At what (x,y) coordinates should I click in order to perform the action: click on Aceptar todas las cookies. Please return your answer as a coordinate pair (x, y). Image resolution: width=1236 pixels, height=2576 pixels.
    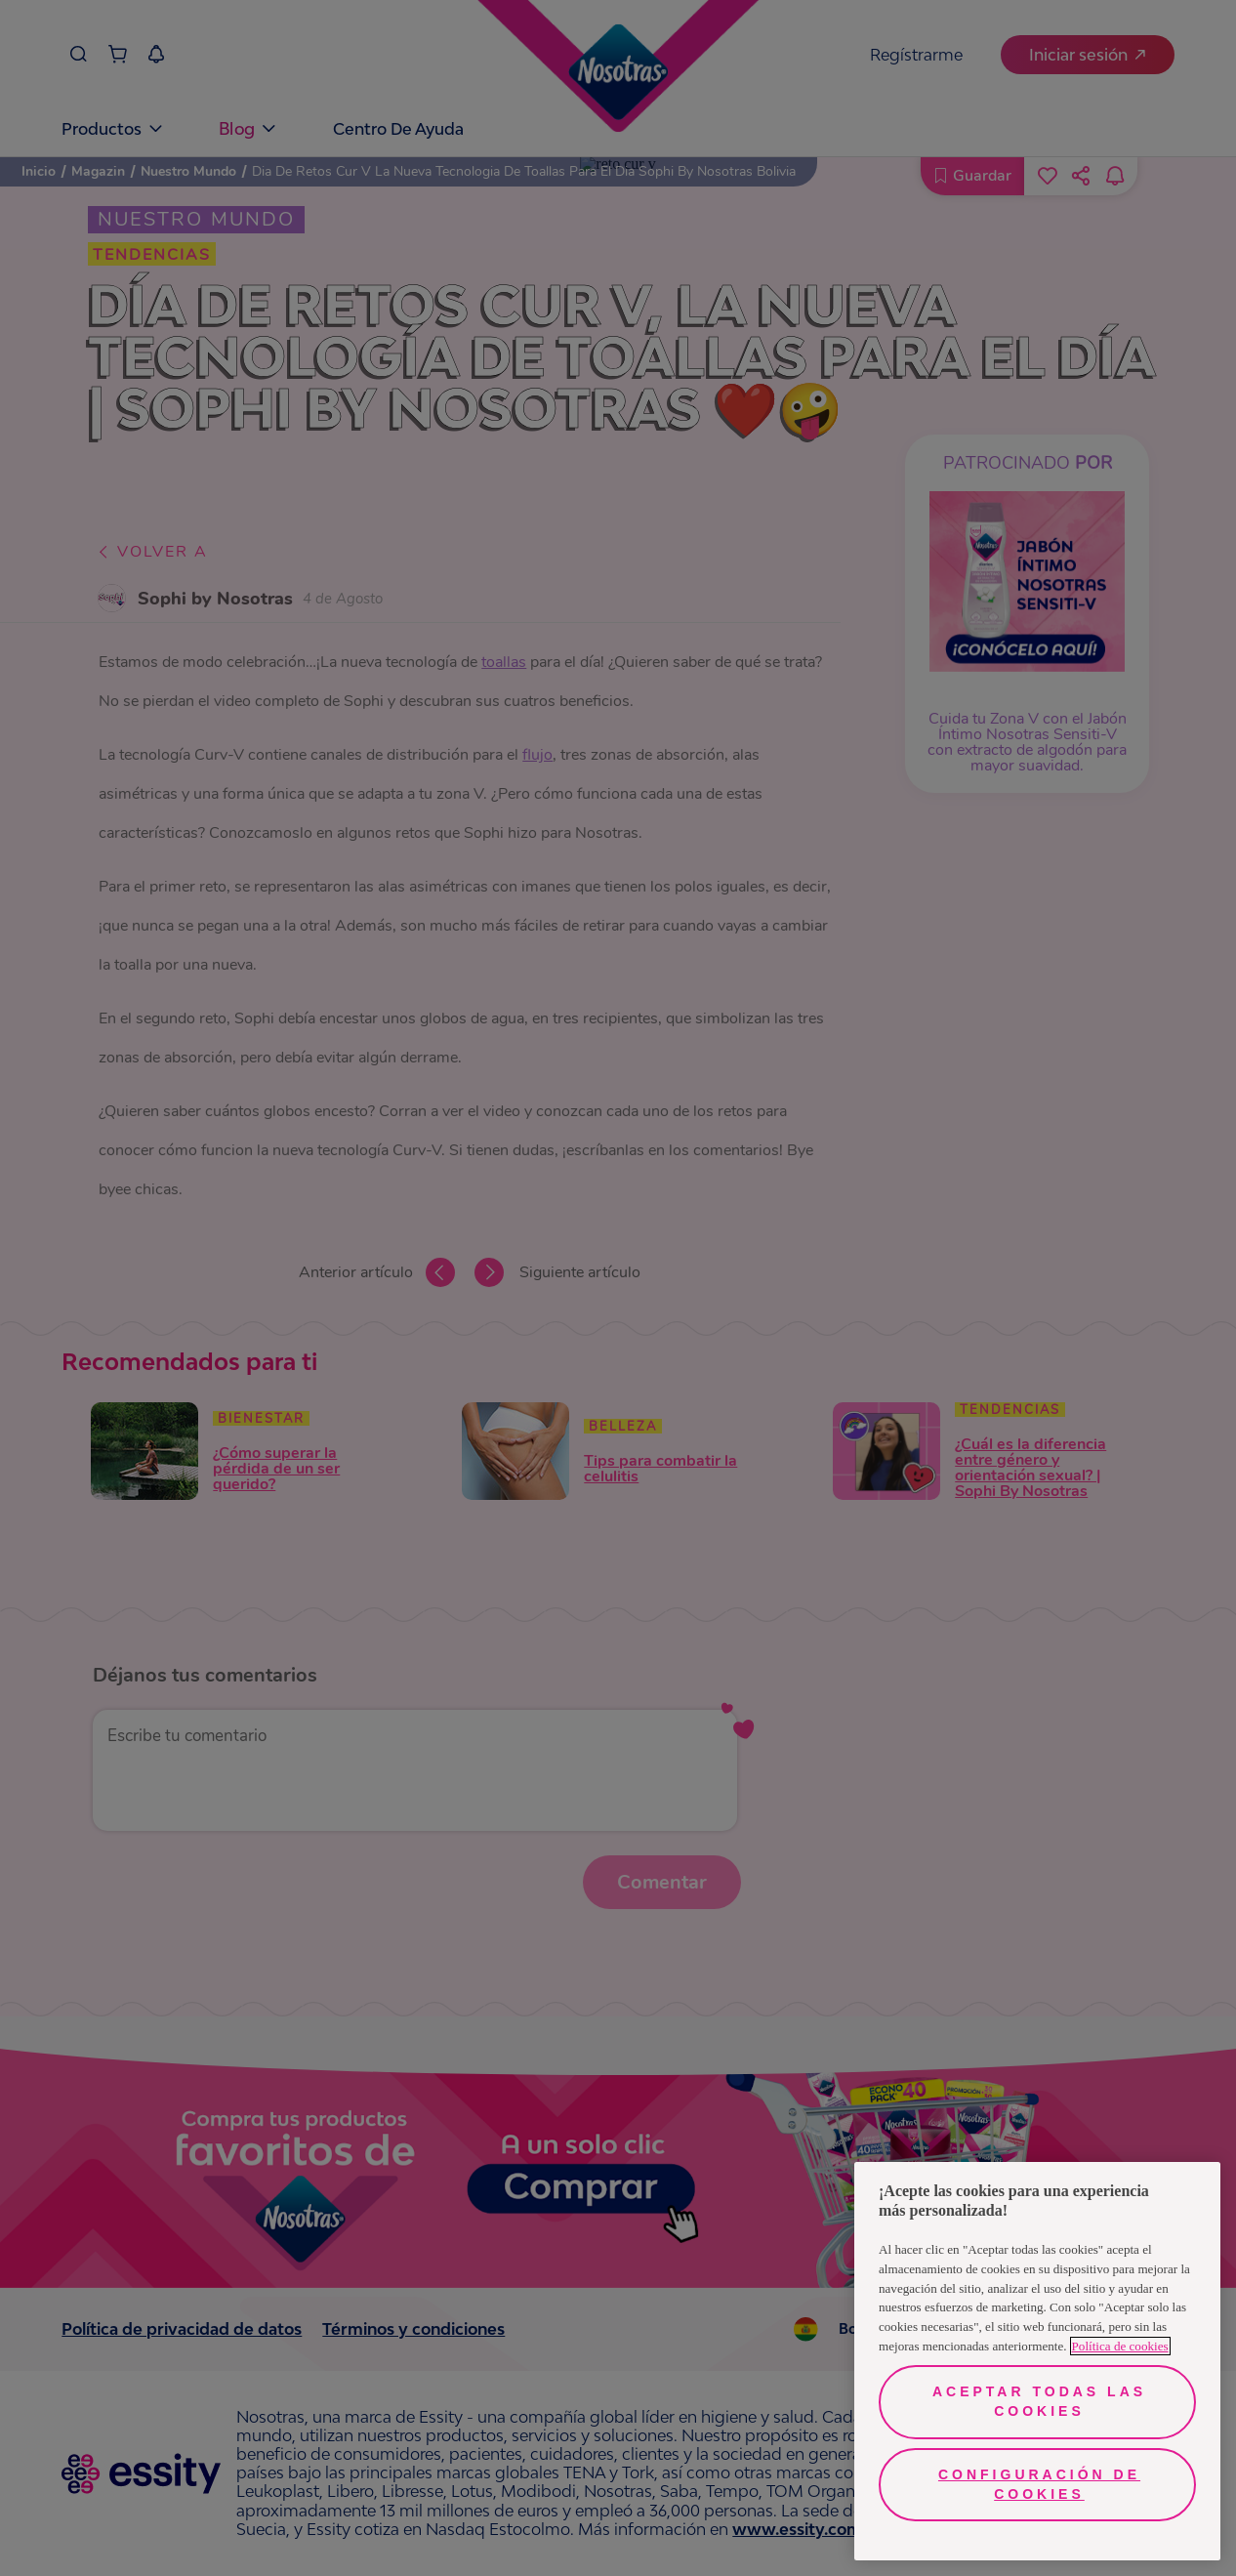
    Looking at the image, I should click on (1039, 2401).